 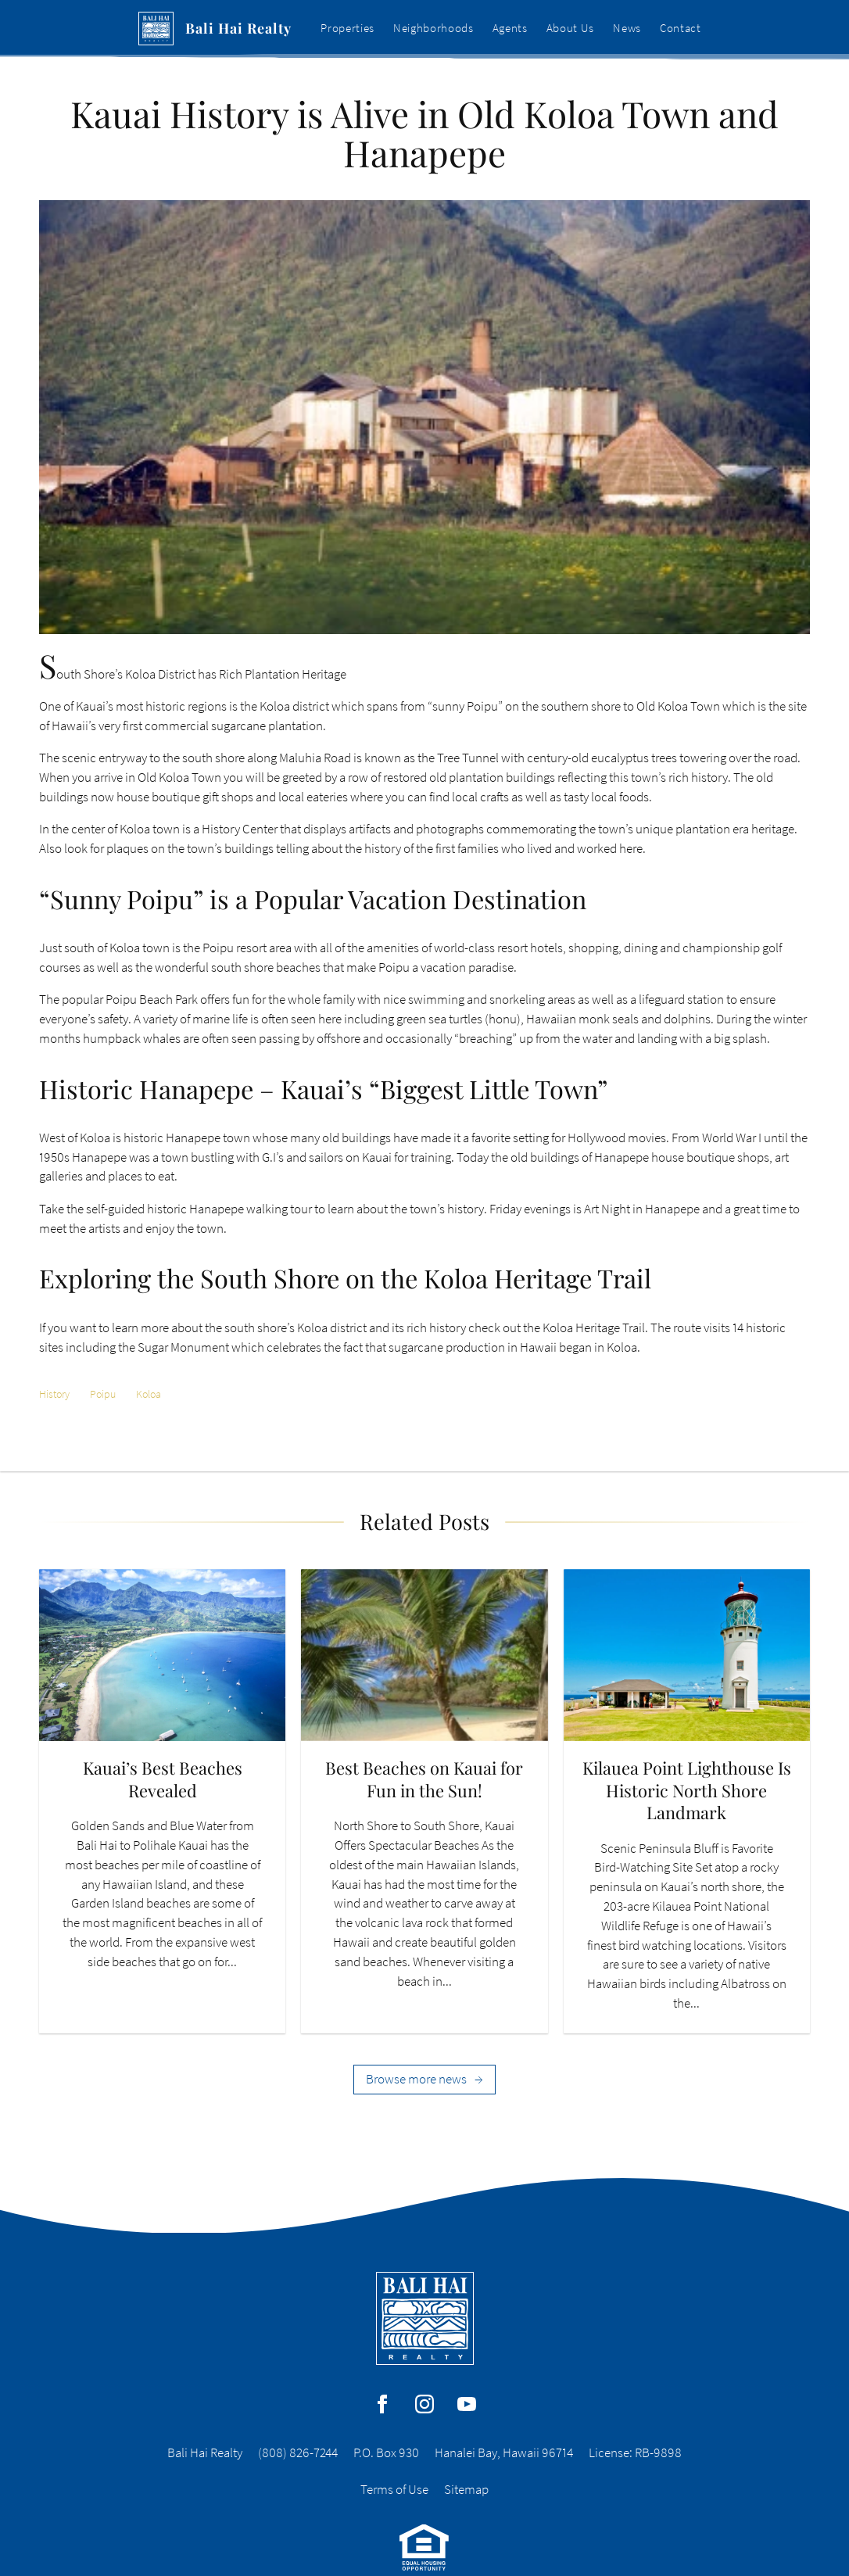 I want to click on Sitemap, so click(x=466, y=2489).